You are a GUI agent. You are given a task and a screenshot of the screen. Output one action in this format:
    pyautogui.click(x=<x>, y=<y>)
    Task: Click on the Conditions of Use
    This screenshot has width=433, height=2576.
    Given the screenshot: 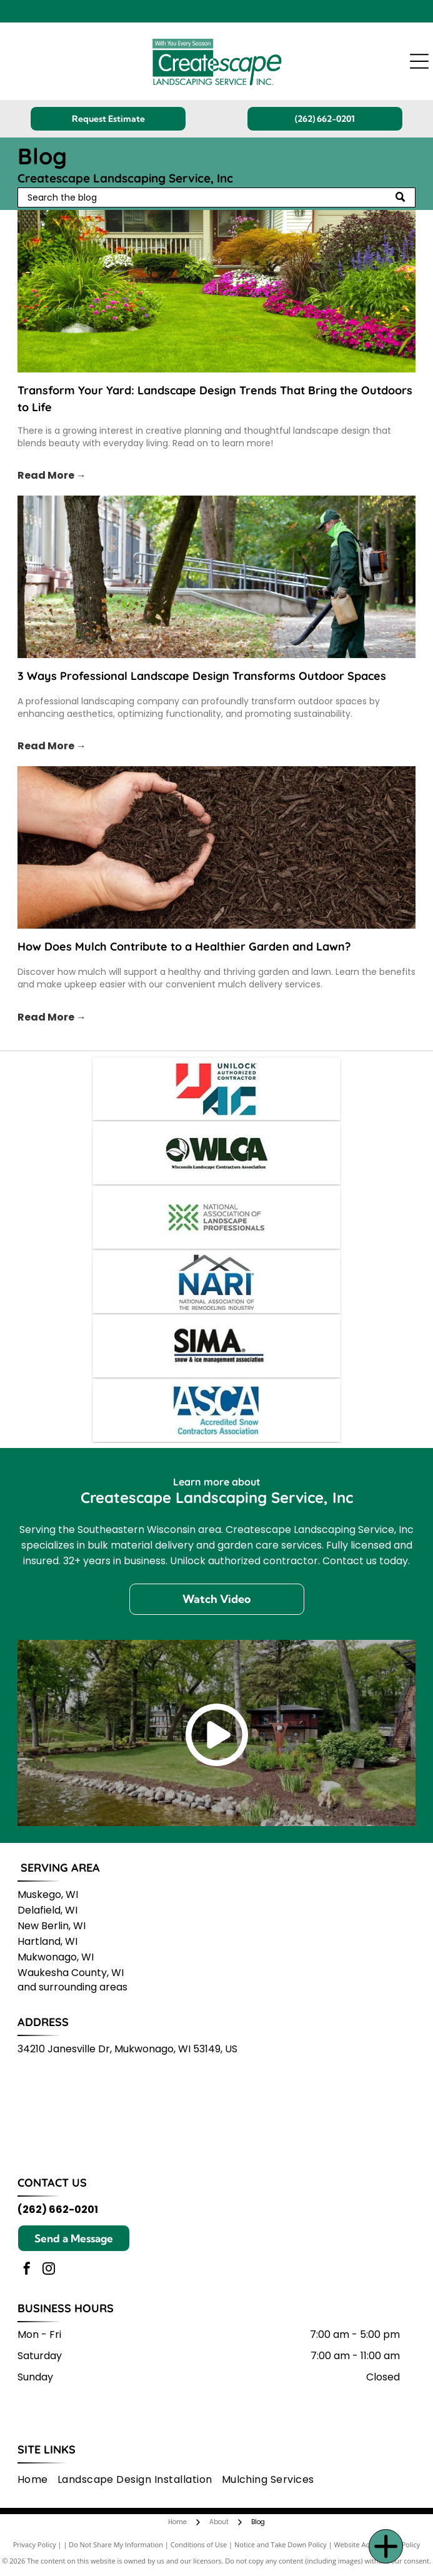 What is the action you would take?
    pyautogui.click(x=199, y=2544)
    